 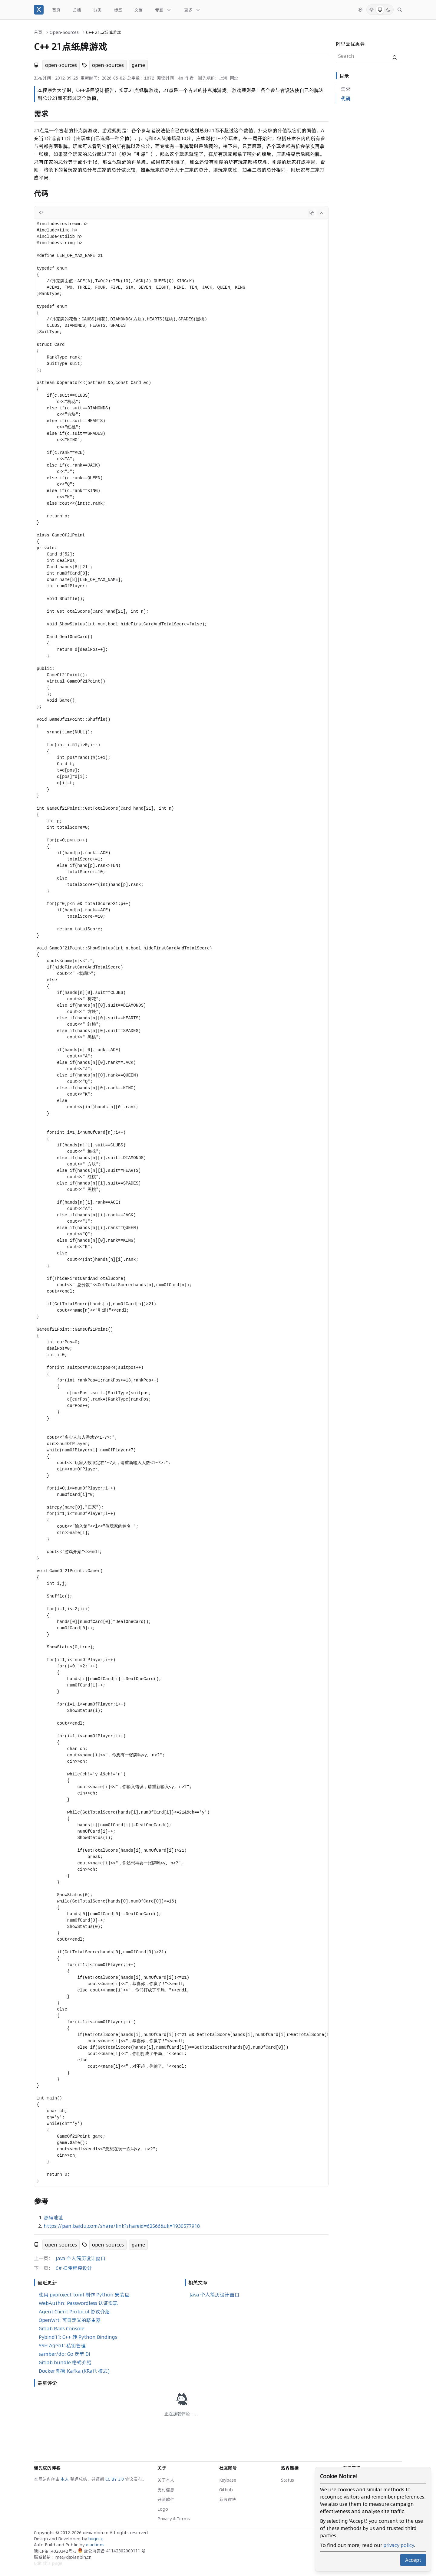 I want to click on [System Mode], so click(x=380, y=9).